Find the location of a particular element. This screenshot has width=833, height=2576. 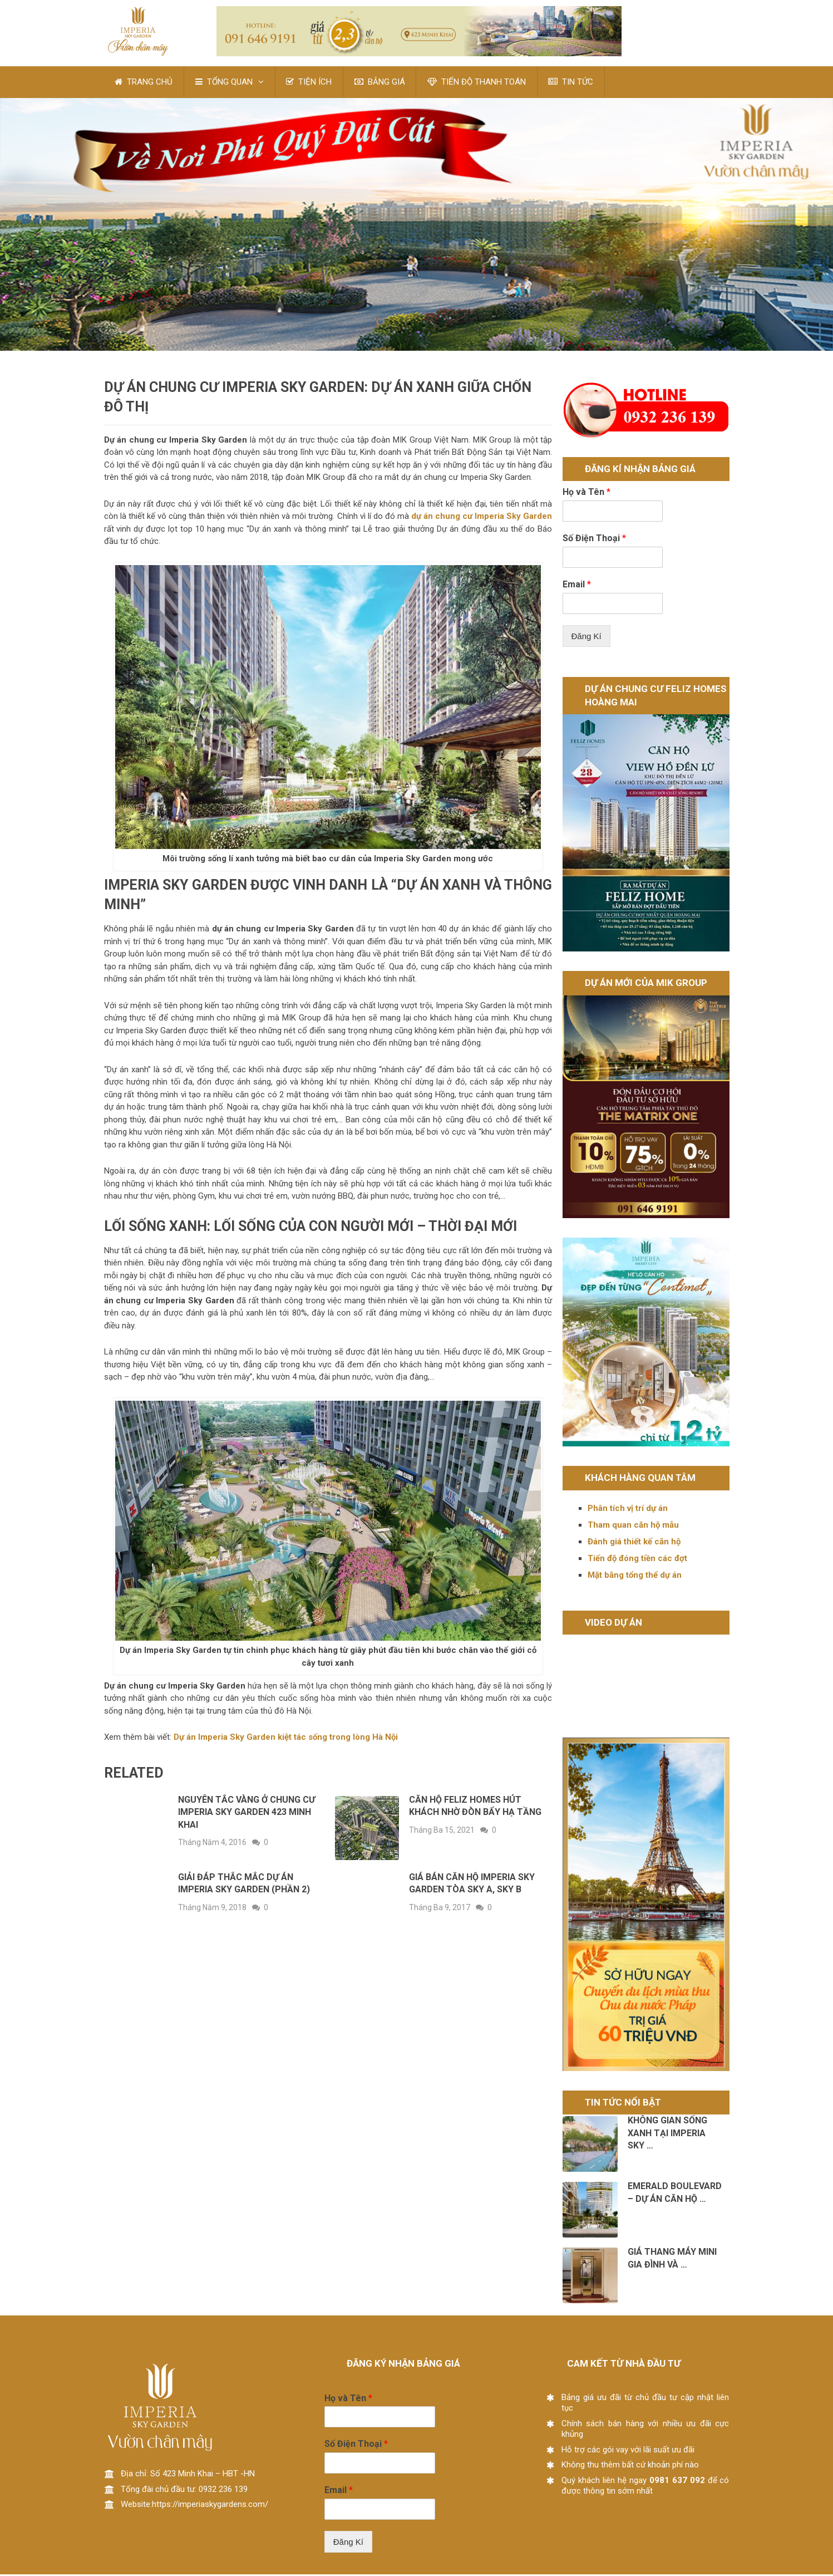

TRANG CHỦ is located at coordinates (144, 83).